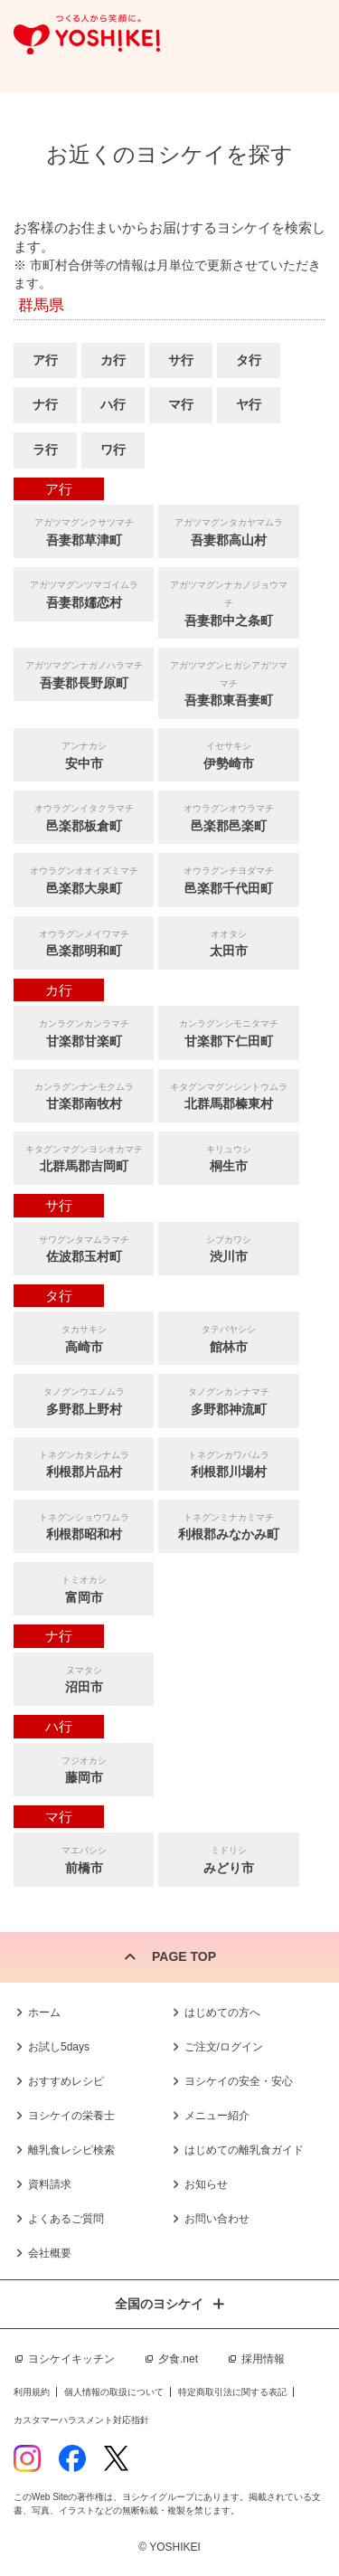 The width and height of the screenshot is (339, 2576). Describe the element at coordinates (84, 593) in the screenshot. I see `吾妻郡嬬恋村` at that location.